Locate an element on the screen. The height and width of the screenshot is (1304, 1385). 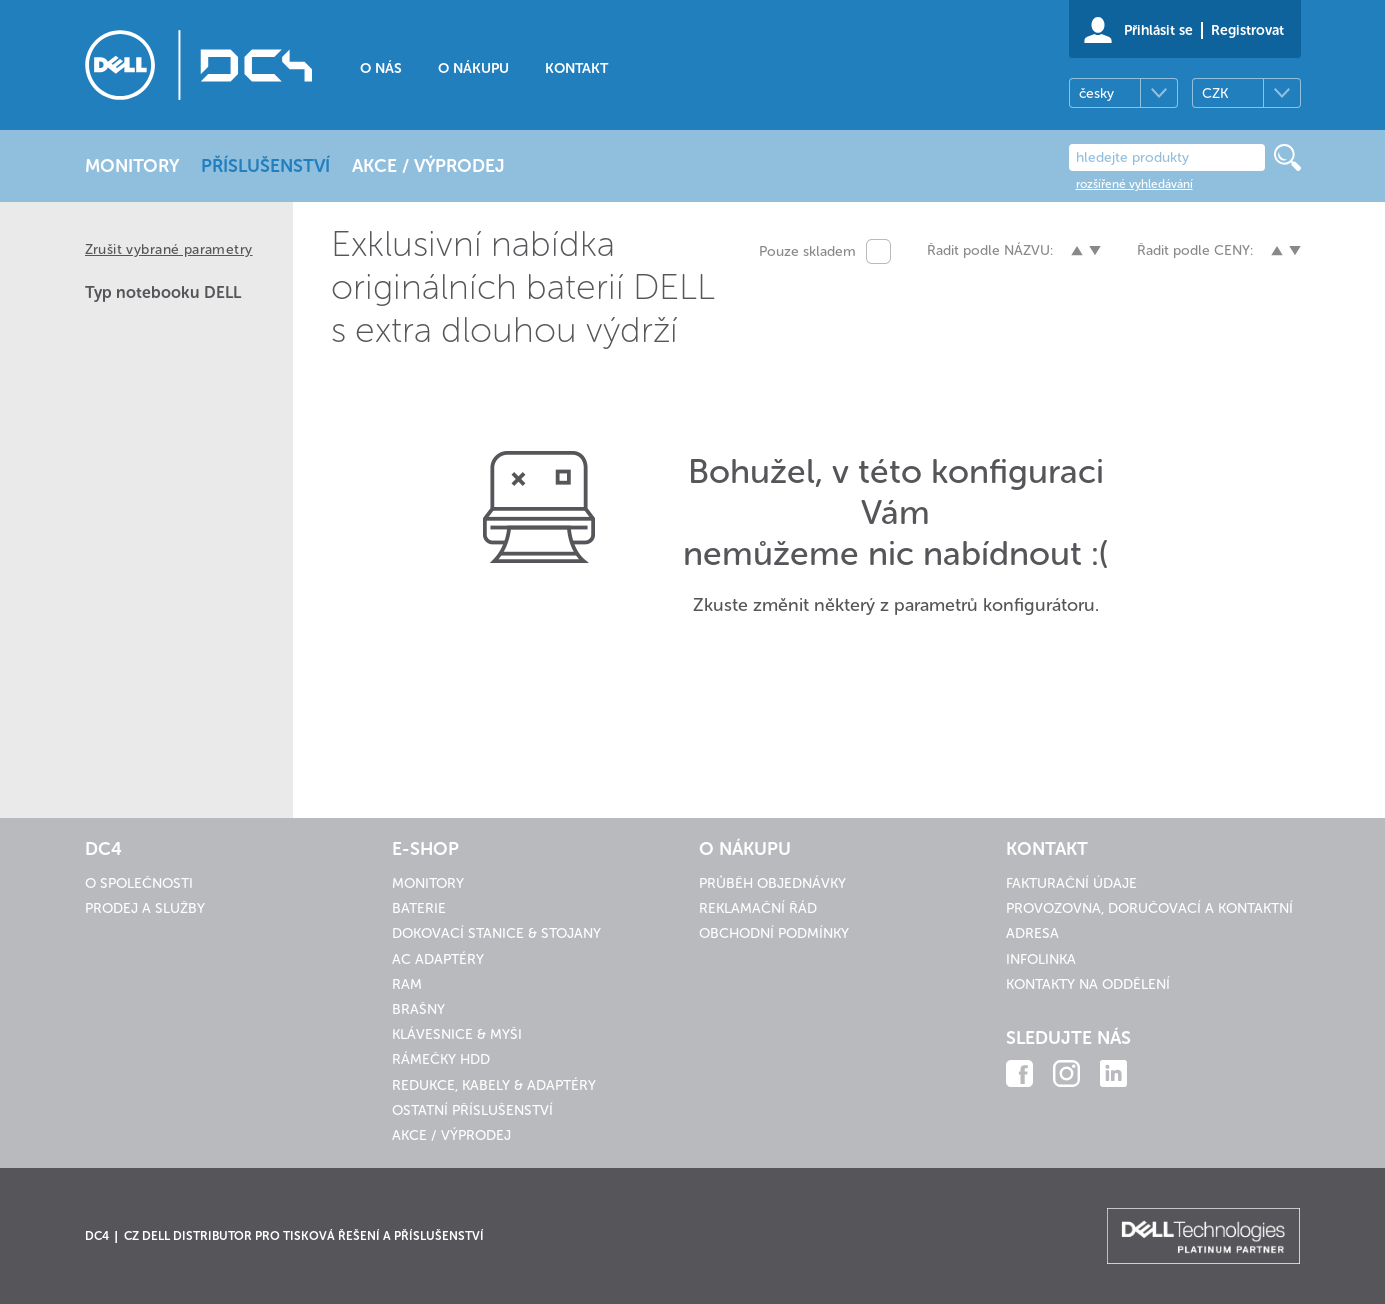
CZK is located at coordinates (1215, 93).